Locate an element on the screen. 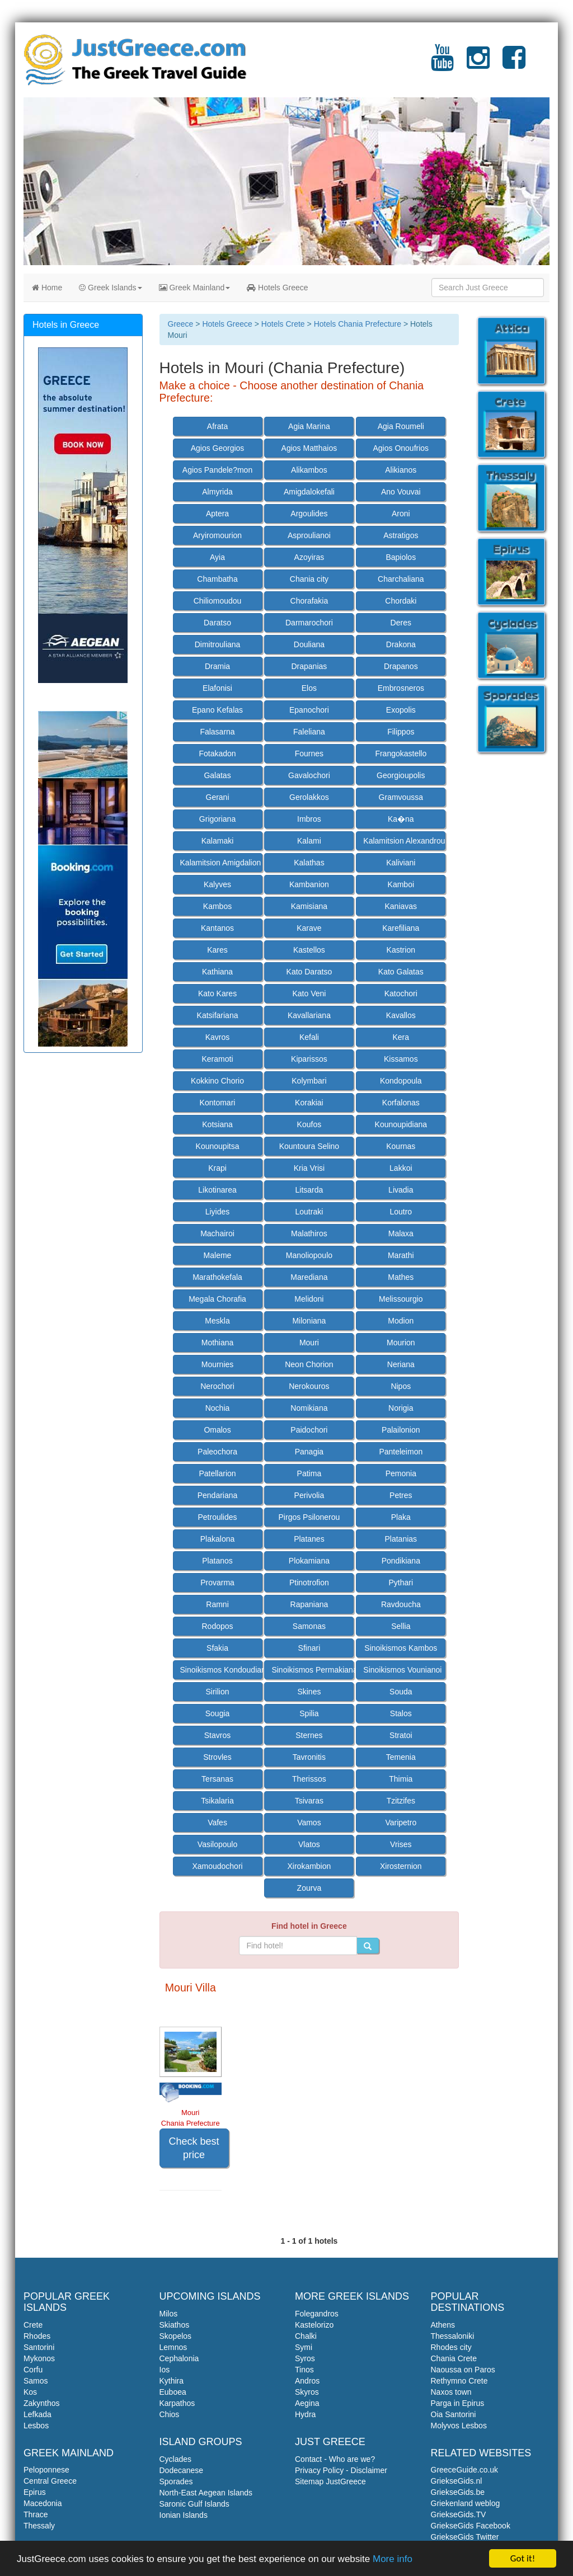  Perivolia is located at coordinates (309, 1495).